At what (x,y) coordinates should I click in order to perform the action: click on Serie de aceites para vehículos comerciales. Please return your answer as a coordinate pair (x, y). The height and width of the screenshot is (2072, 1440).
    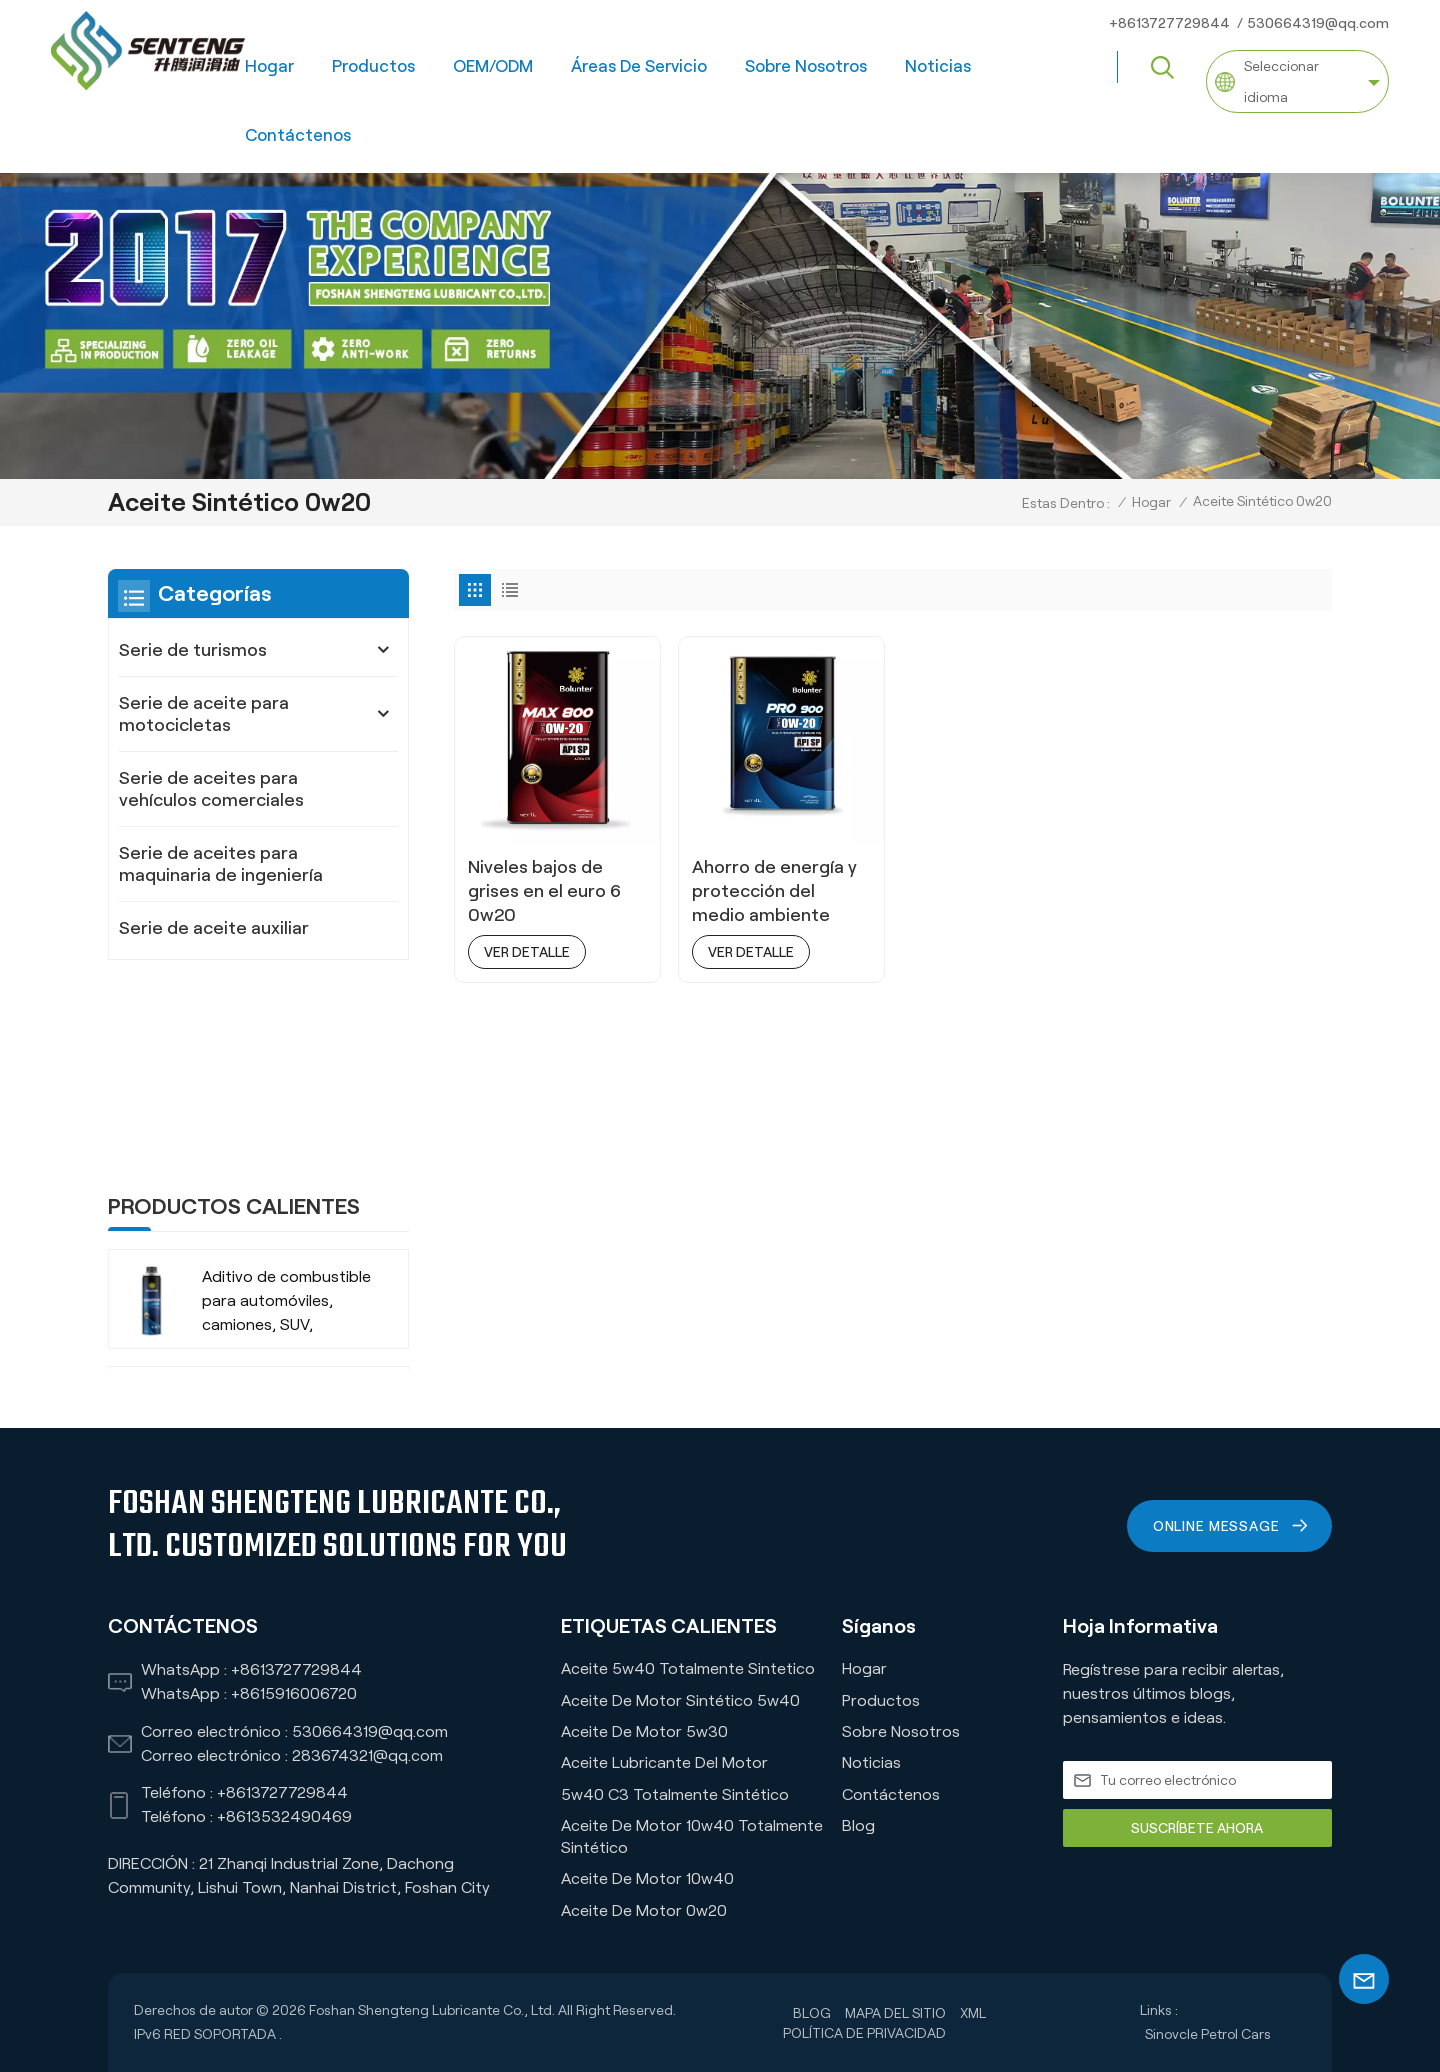
    Looking at the image, I should click on (211, 789).